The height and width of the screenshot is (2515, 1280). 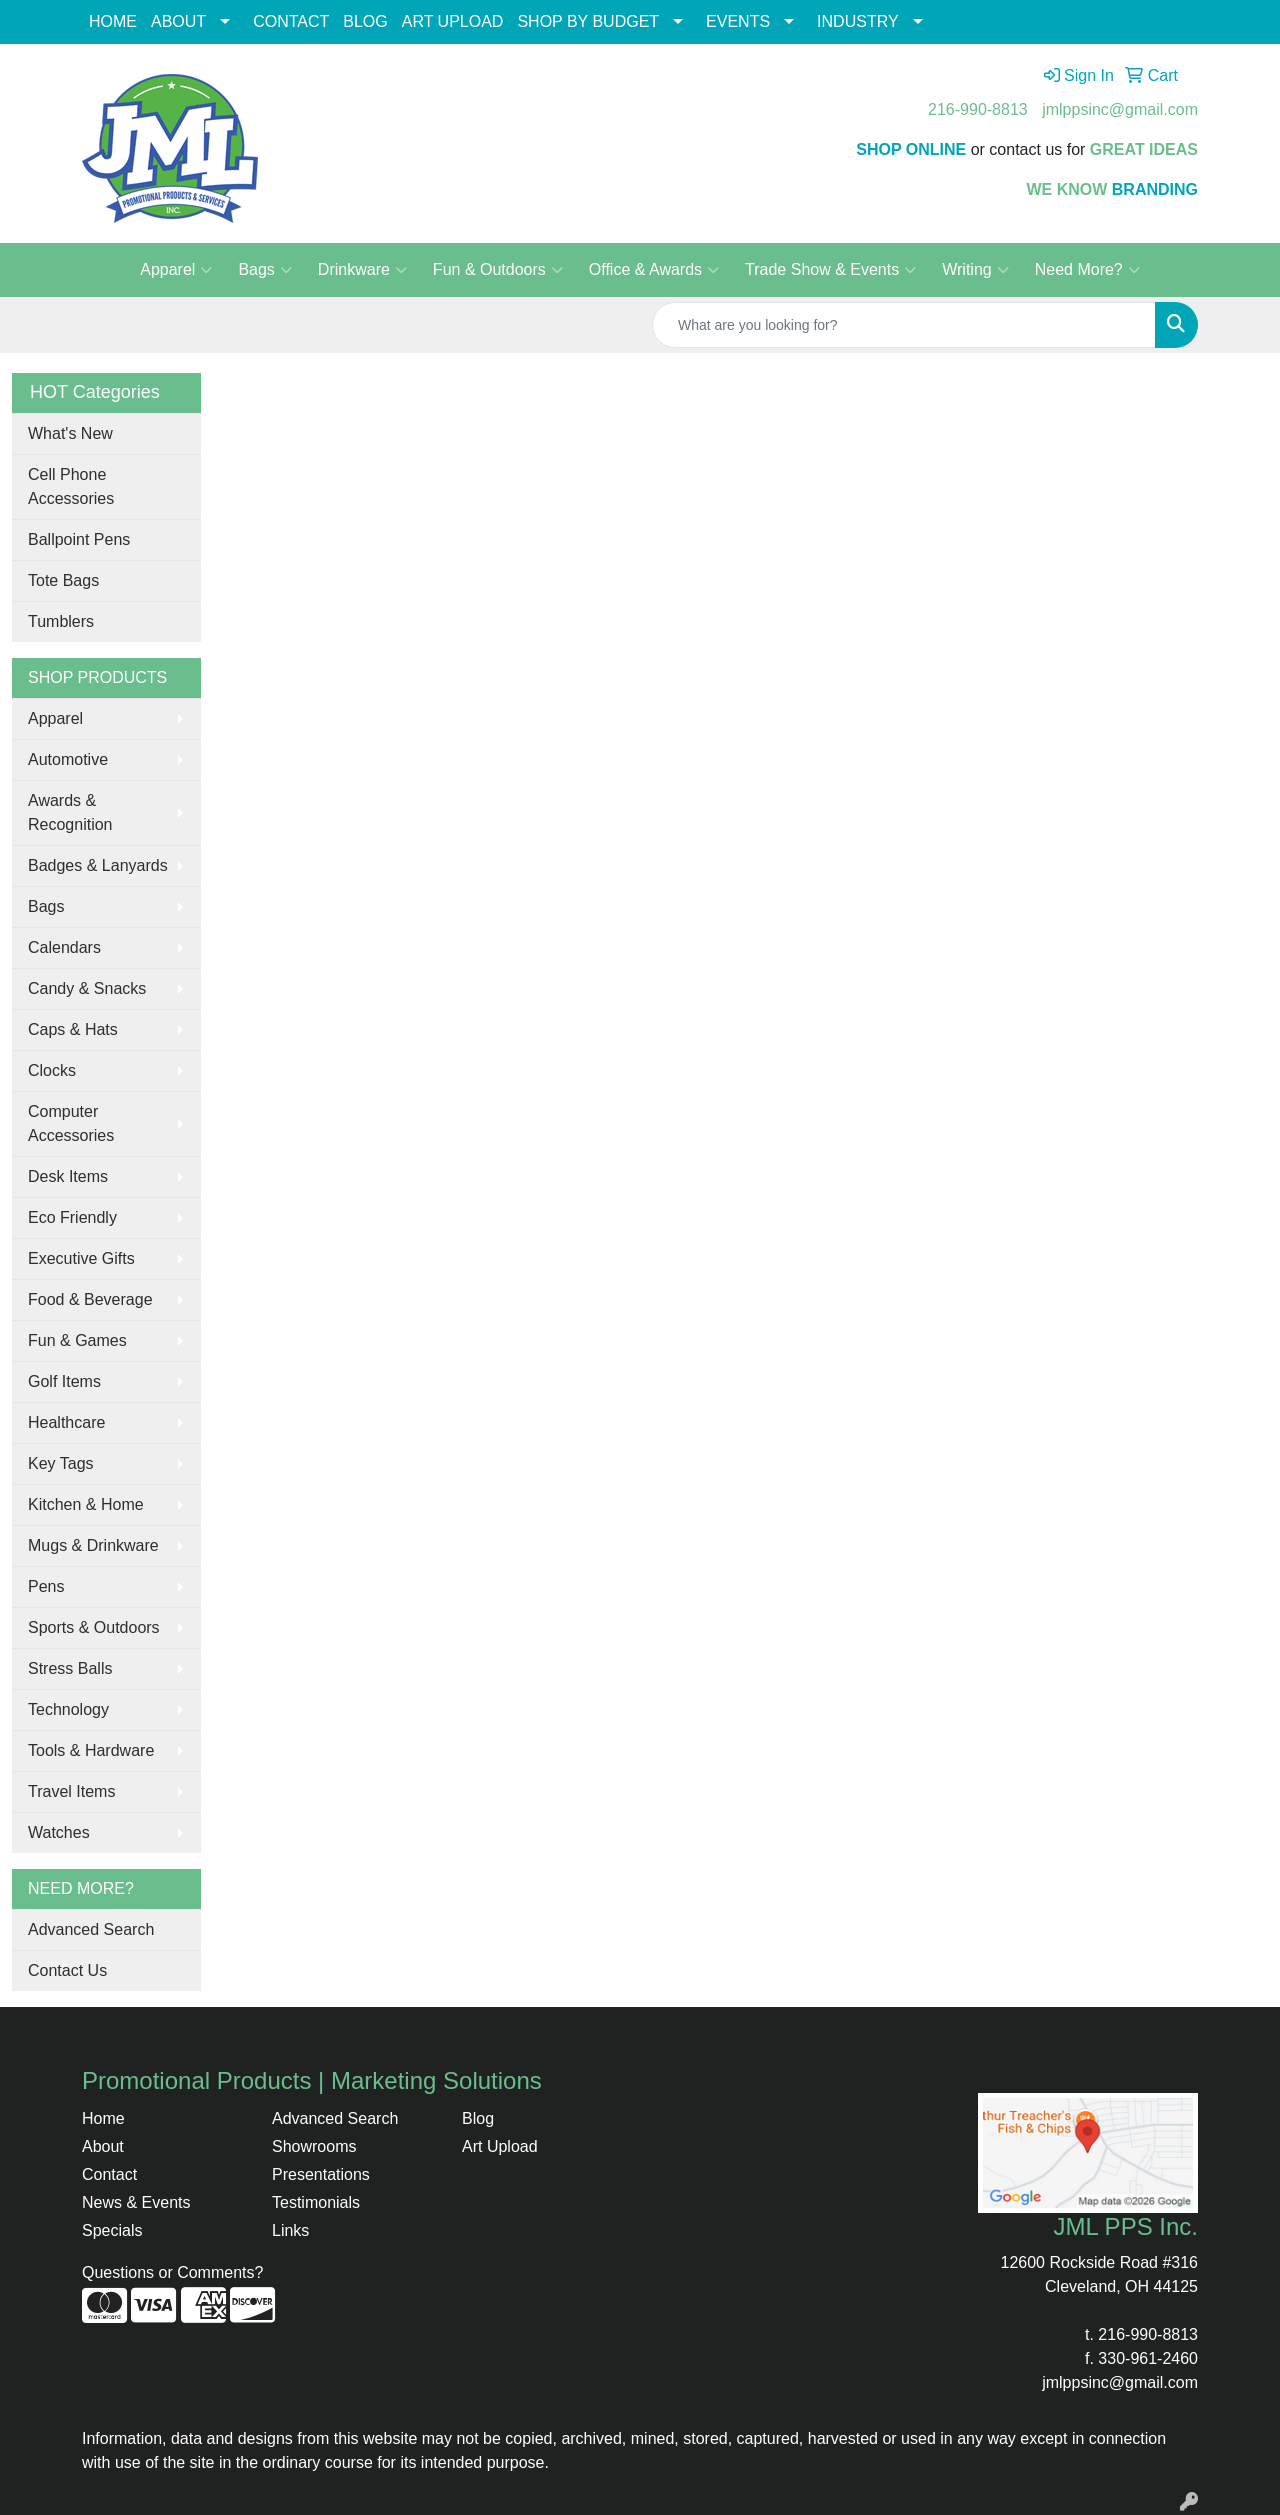 What do you see at coordinates (498, 270) in the screenshot?
I see `Fun & Outdoors` at bounding box center [498, 270].